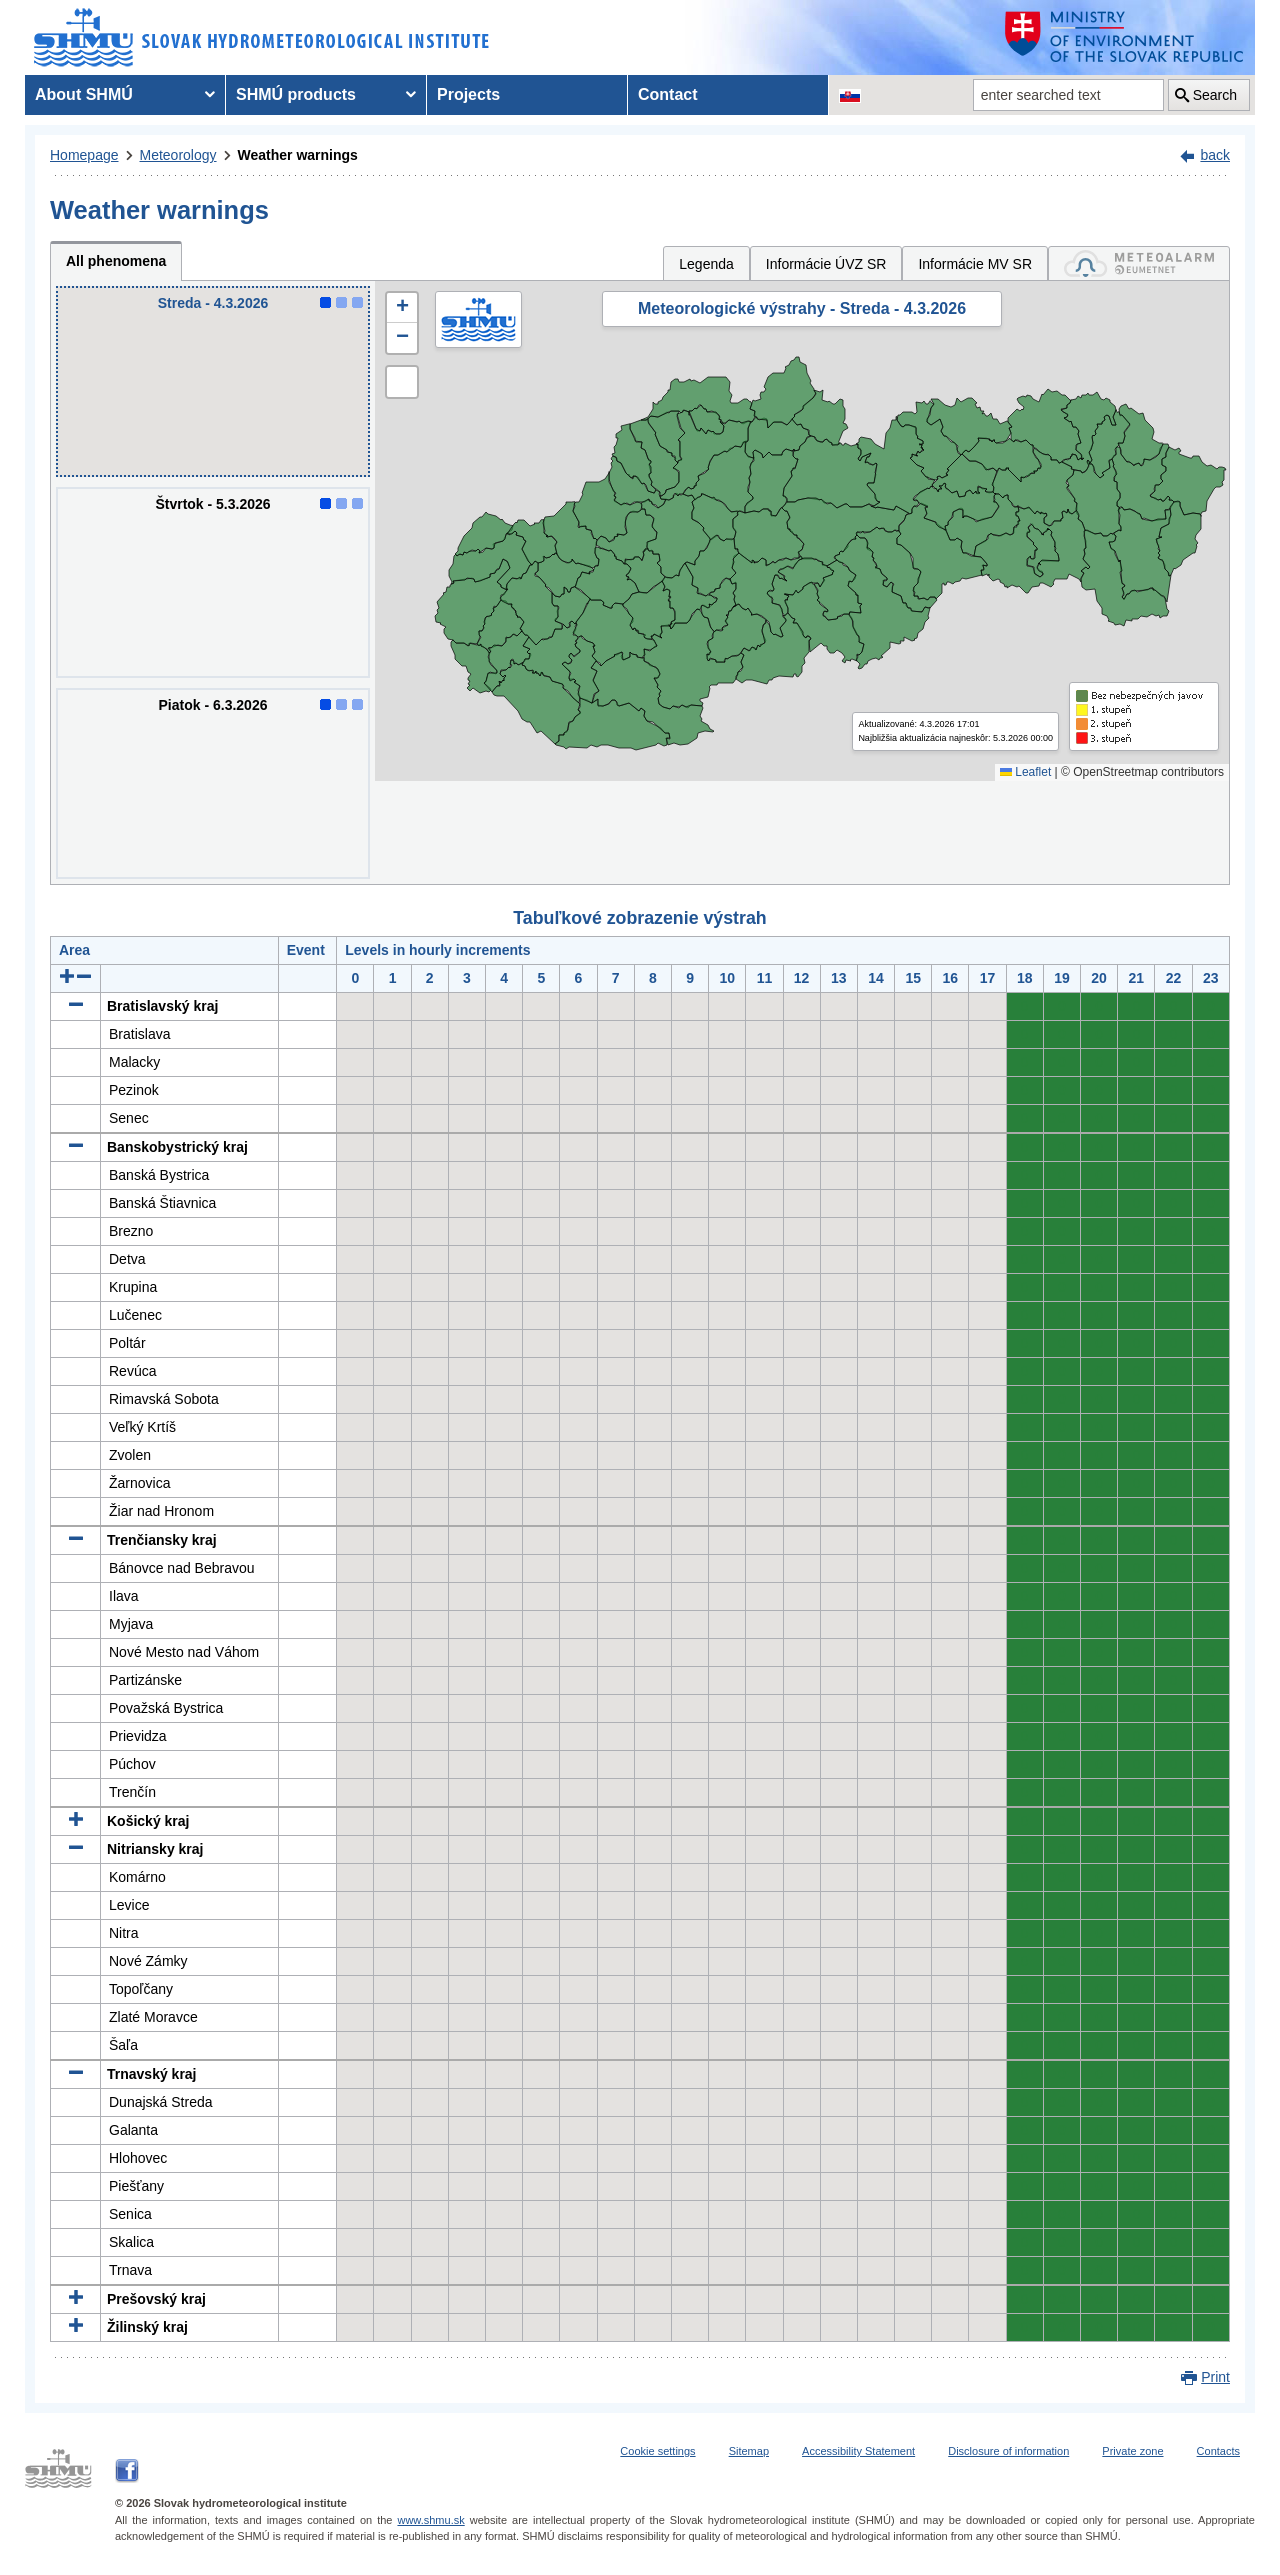 The width and height of the screenshot is (1280, 2575). What do you see at coordinates (826, 264) in the screenshot?
I see `Informácie ÚVZ SR [tab]` at bounding box center [826, 264].